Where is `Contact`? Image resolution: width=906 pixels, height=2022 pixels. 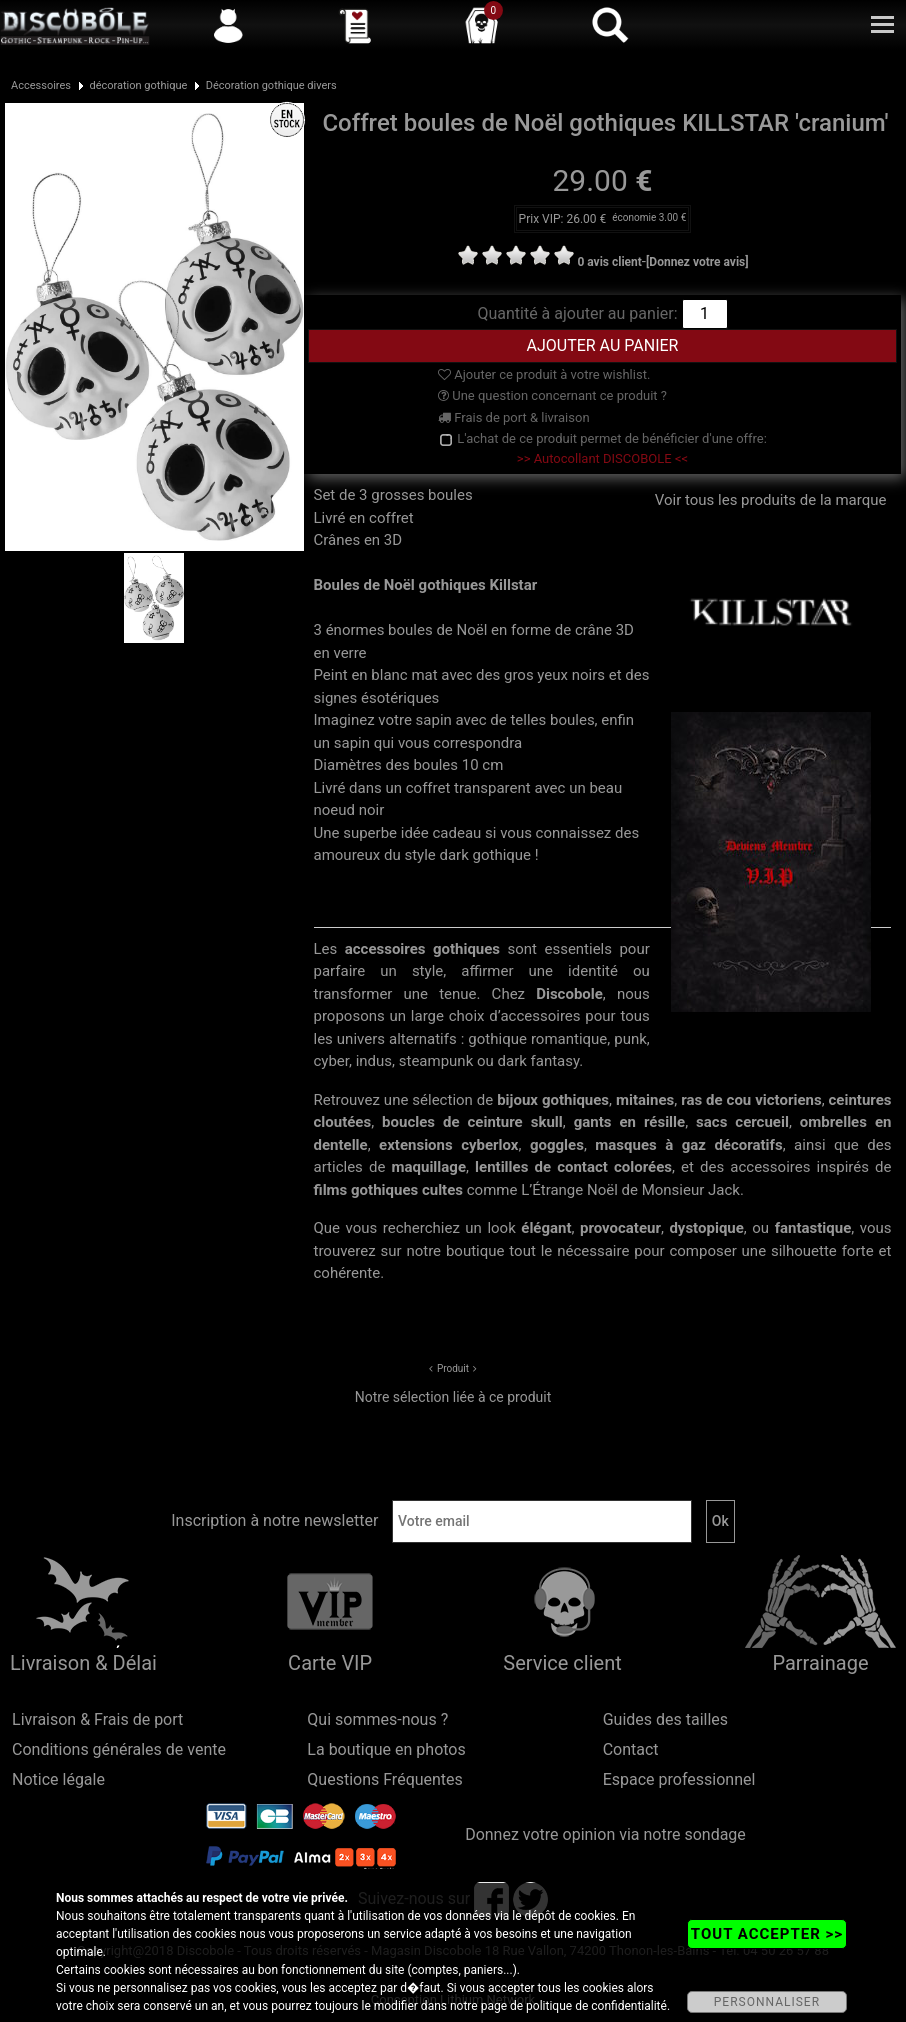 Contact is located at coordinates (631, 1749).